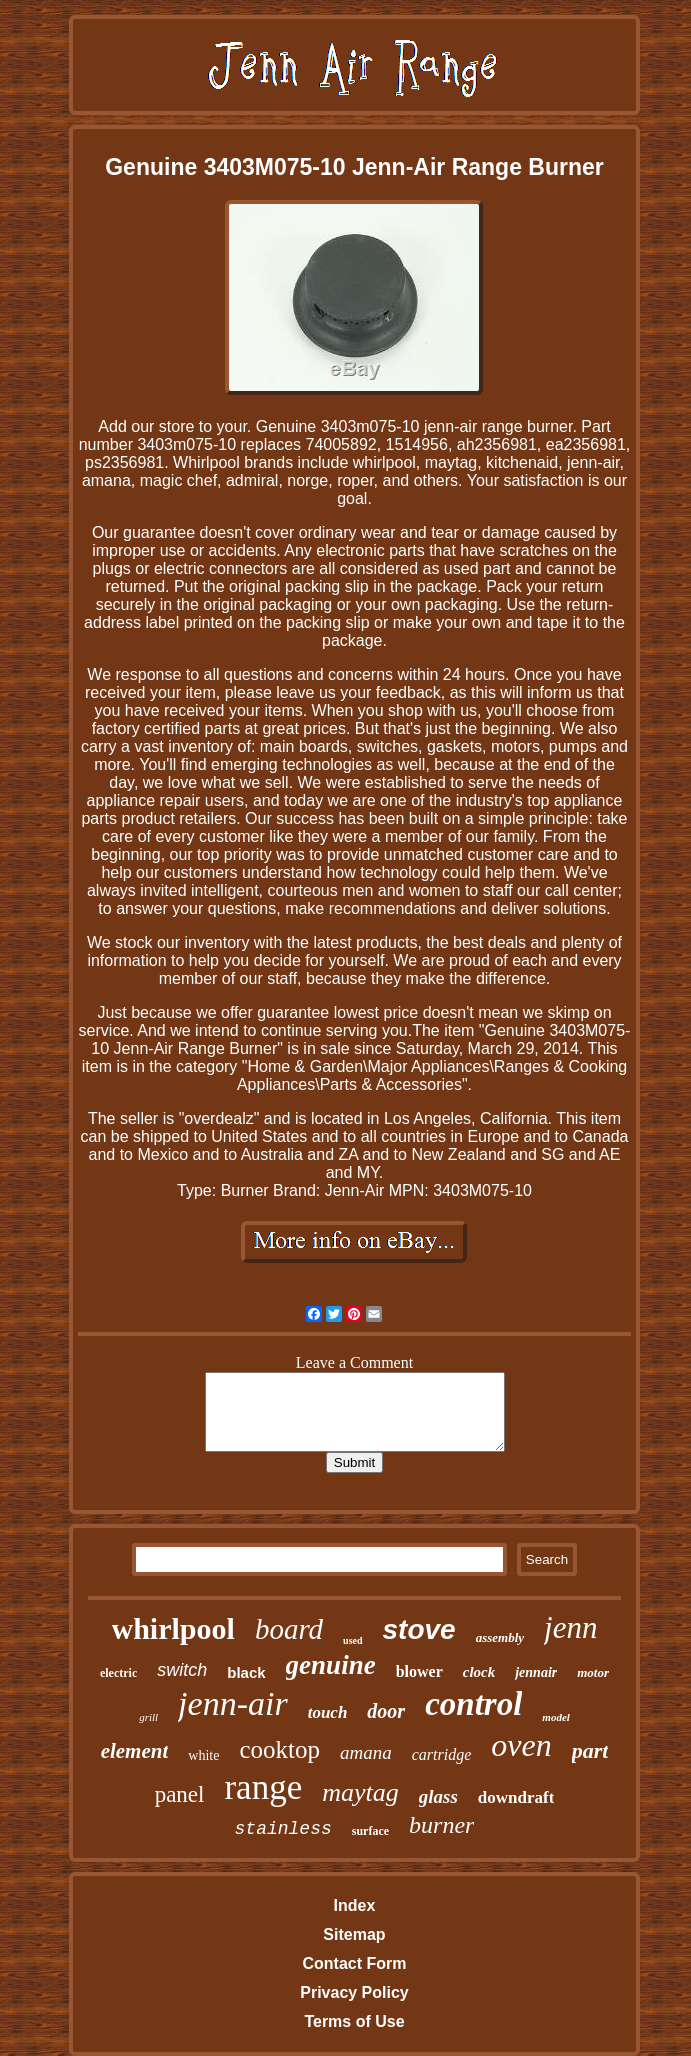  Describe the element at coordinates (289, 1629) in the screenshot. I see `board` at that location.